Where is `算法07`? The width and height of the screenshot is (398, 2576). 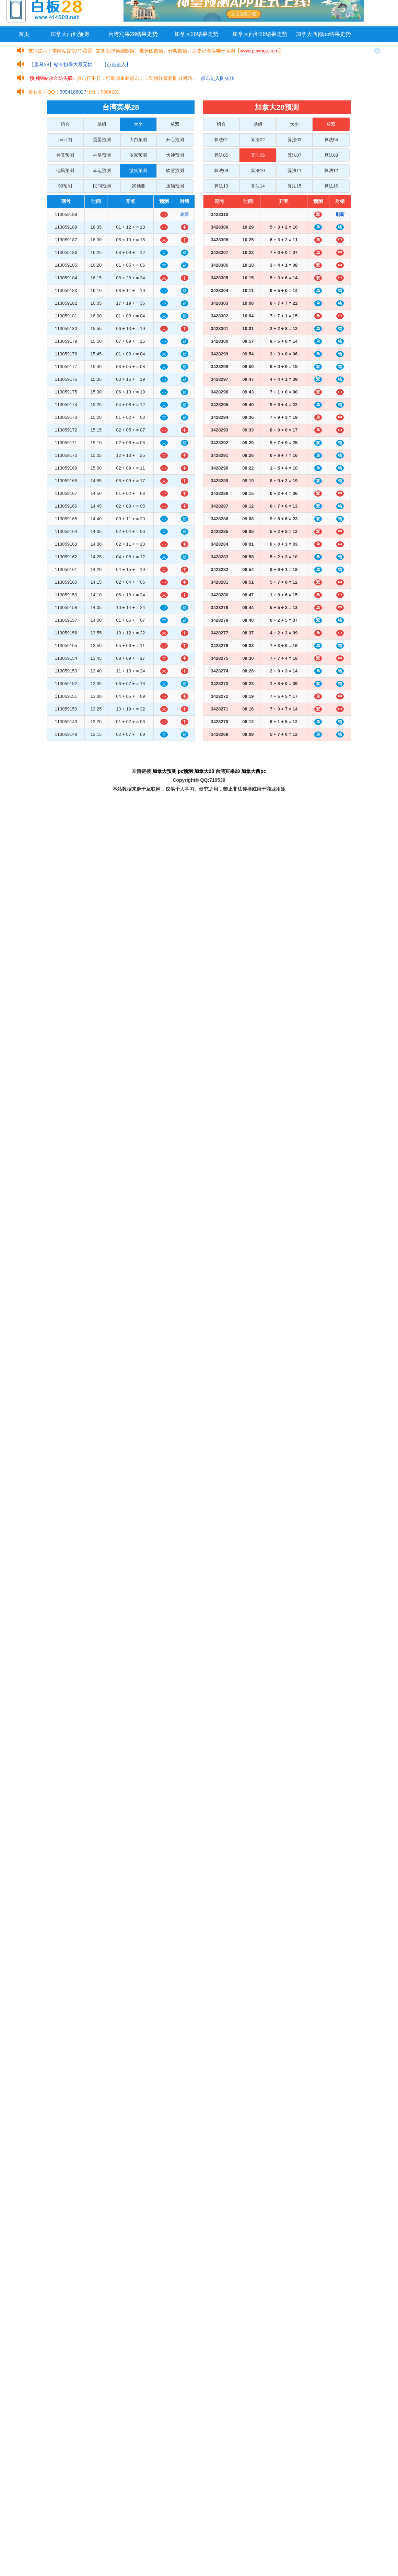
算法07 is located at coordinates (294, 155).